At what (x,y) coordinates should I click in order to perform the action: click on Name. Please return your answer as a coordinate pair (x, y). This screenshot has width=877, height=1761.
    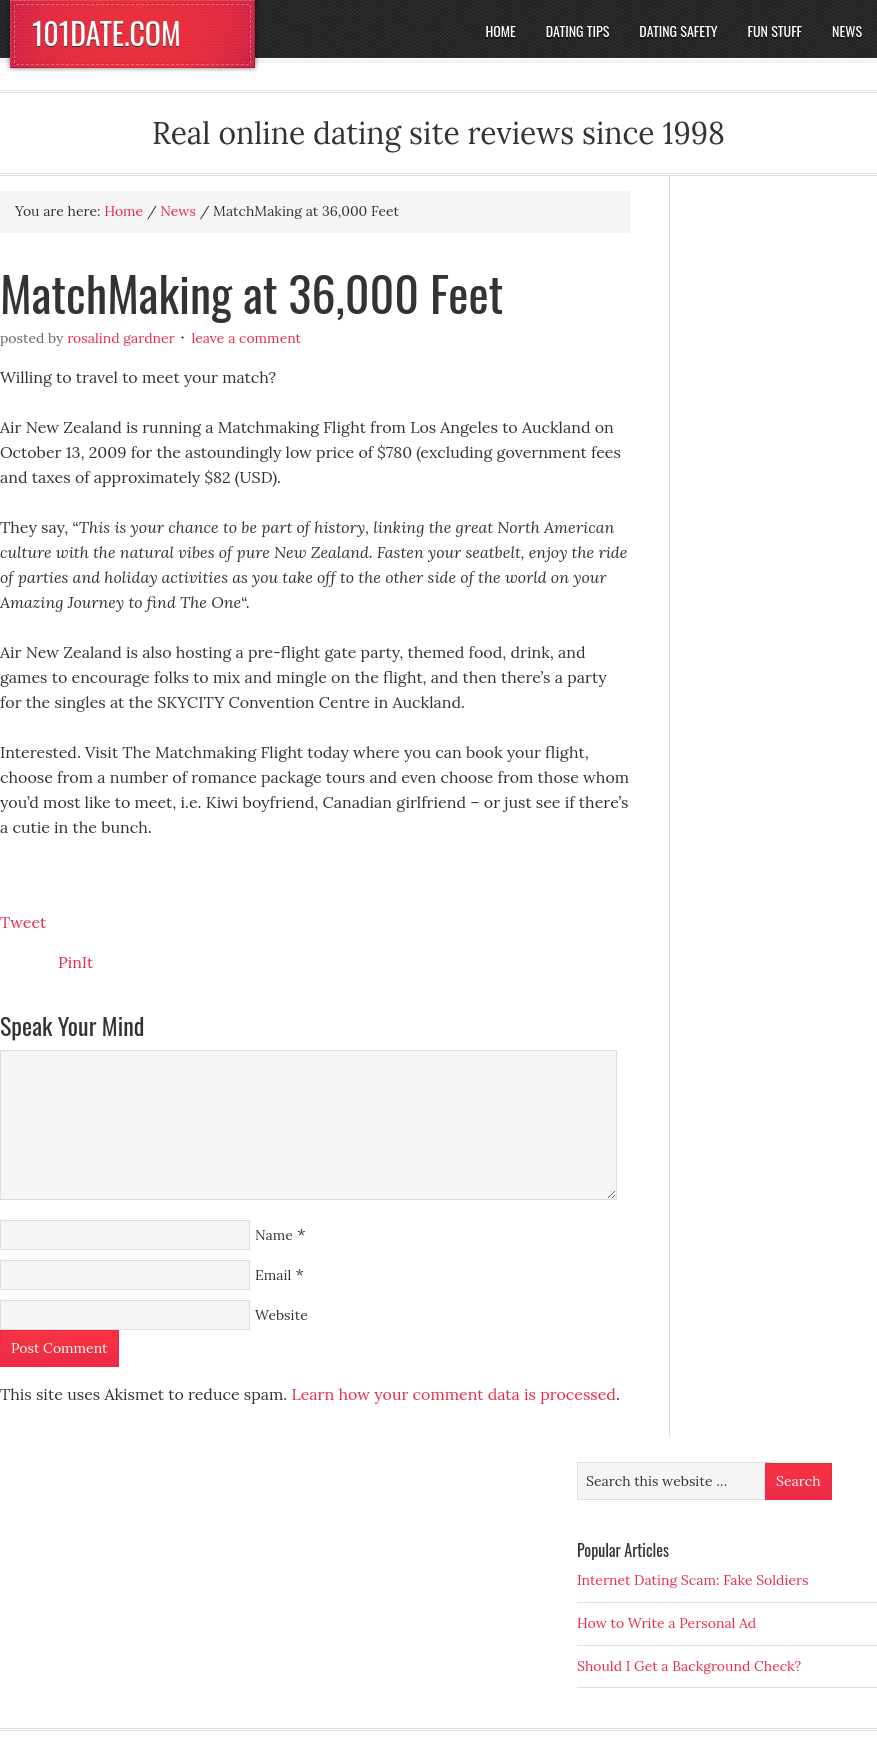
    Looking at the image, I should click on (274, 1235).